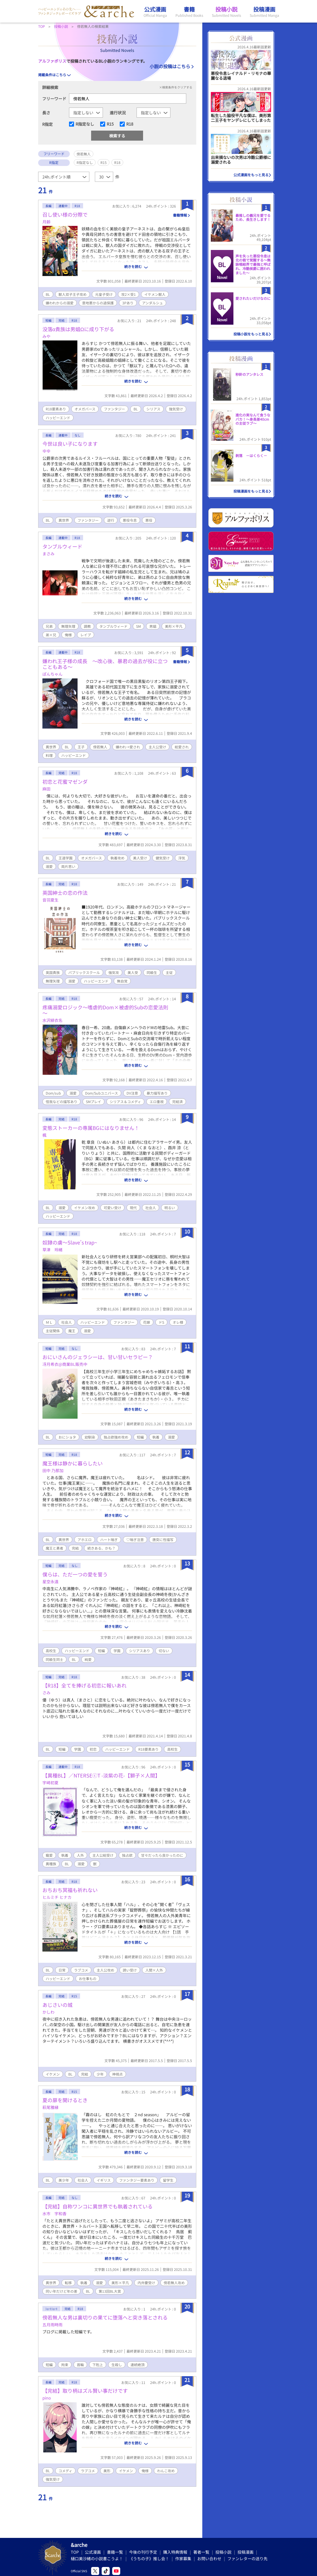 Image resolution: width=317 pixels, height=2576 pixels. I want to click on 総愛され, so click(182, 746).